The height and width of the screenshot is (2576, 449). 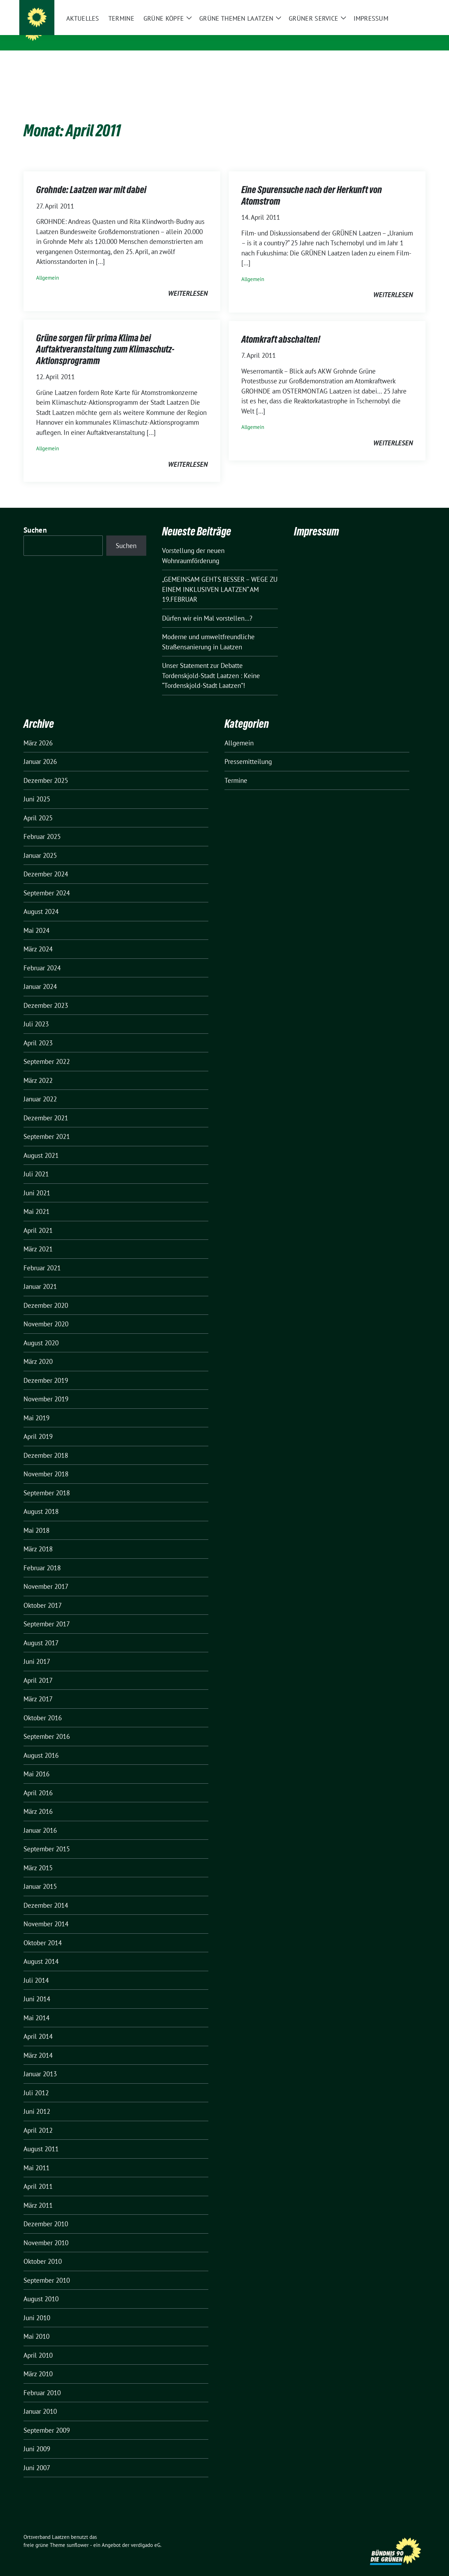 I want to click on August 2024, so click(x=41, y=900).